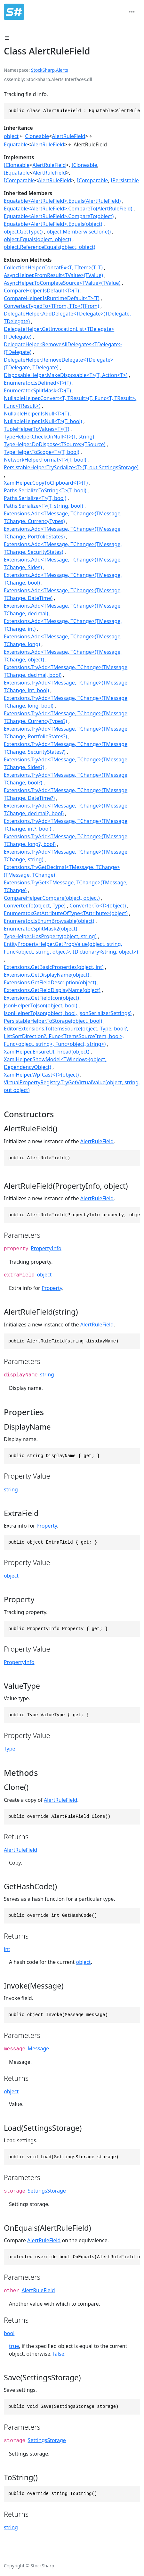  I want to click on XamlHelper.WpfCast<T>(object), so click(41, 1074).